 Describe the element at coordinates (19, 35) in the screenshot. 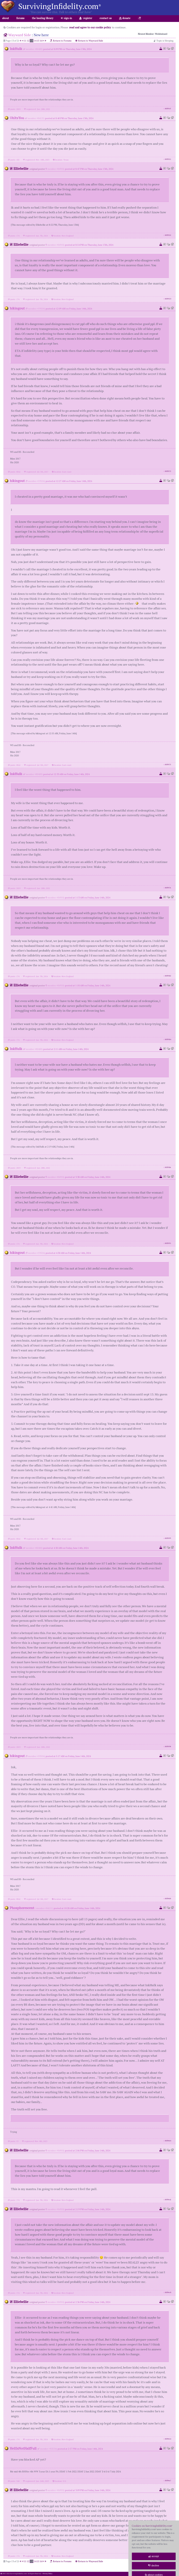

I see `Wayward Side` at that location.